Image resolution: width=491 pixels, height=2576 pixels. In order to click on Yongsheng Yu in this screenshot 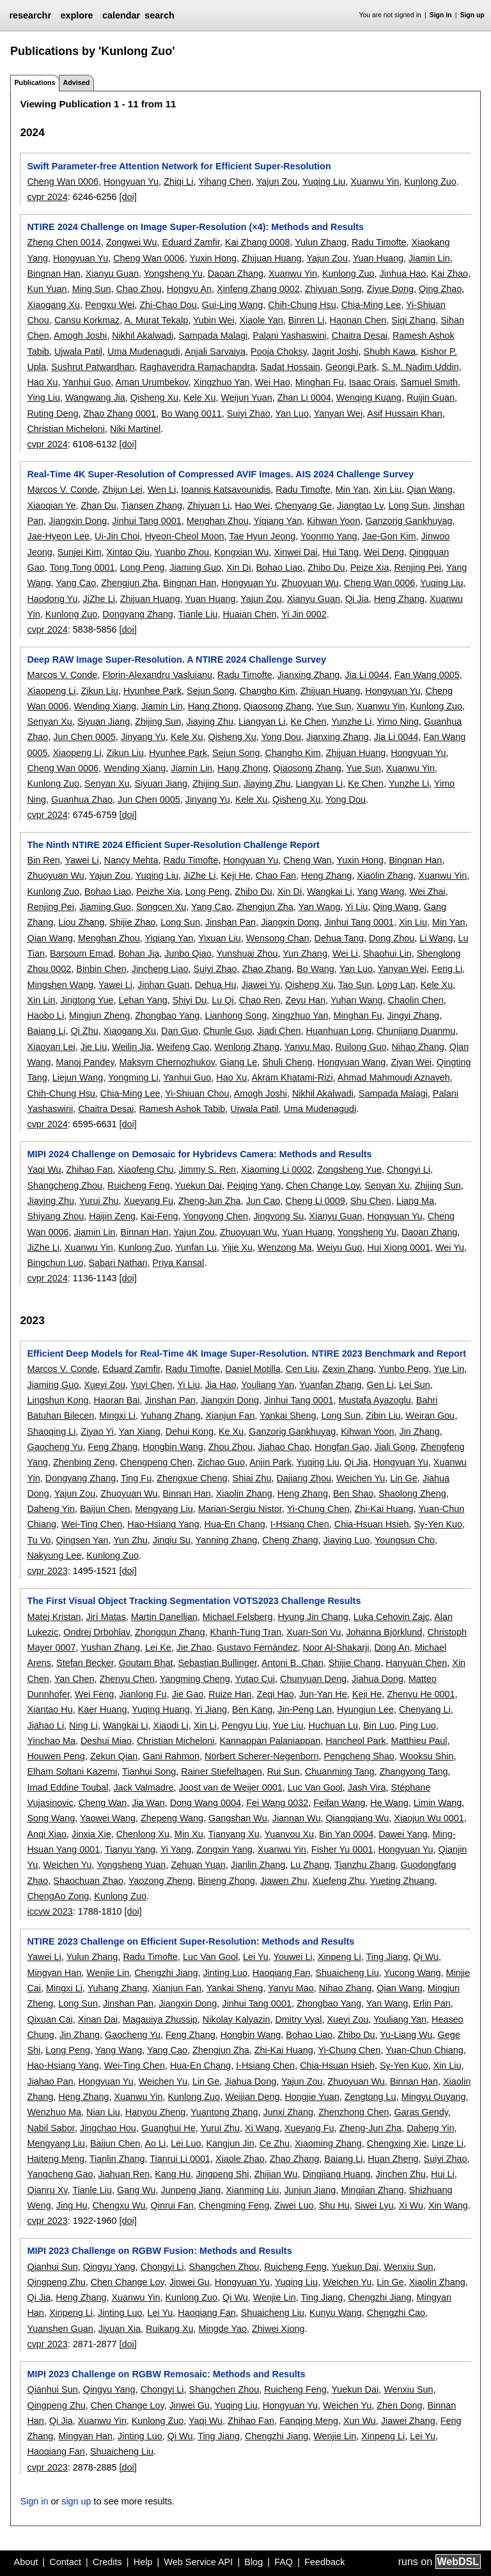, I will do `click(173, 273)`.